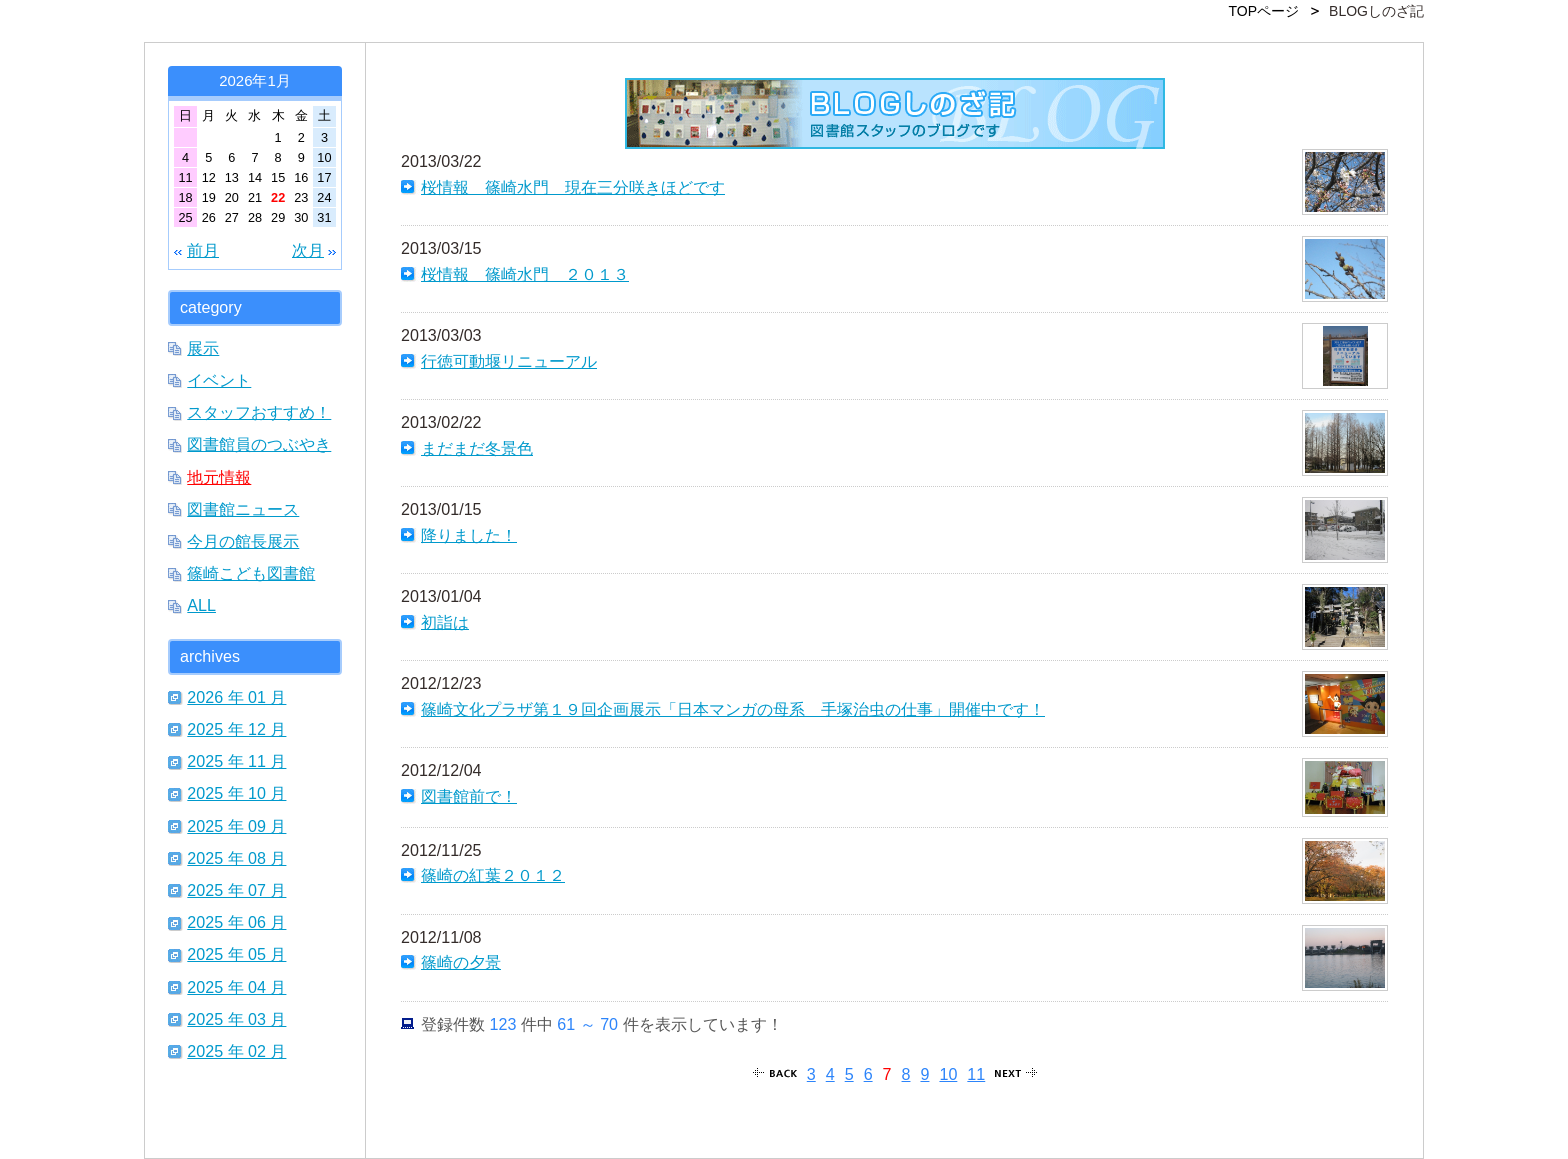 The height and width of the screenshot is (1159, 1568). I want to click on イベント, so click(219, 380).